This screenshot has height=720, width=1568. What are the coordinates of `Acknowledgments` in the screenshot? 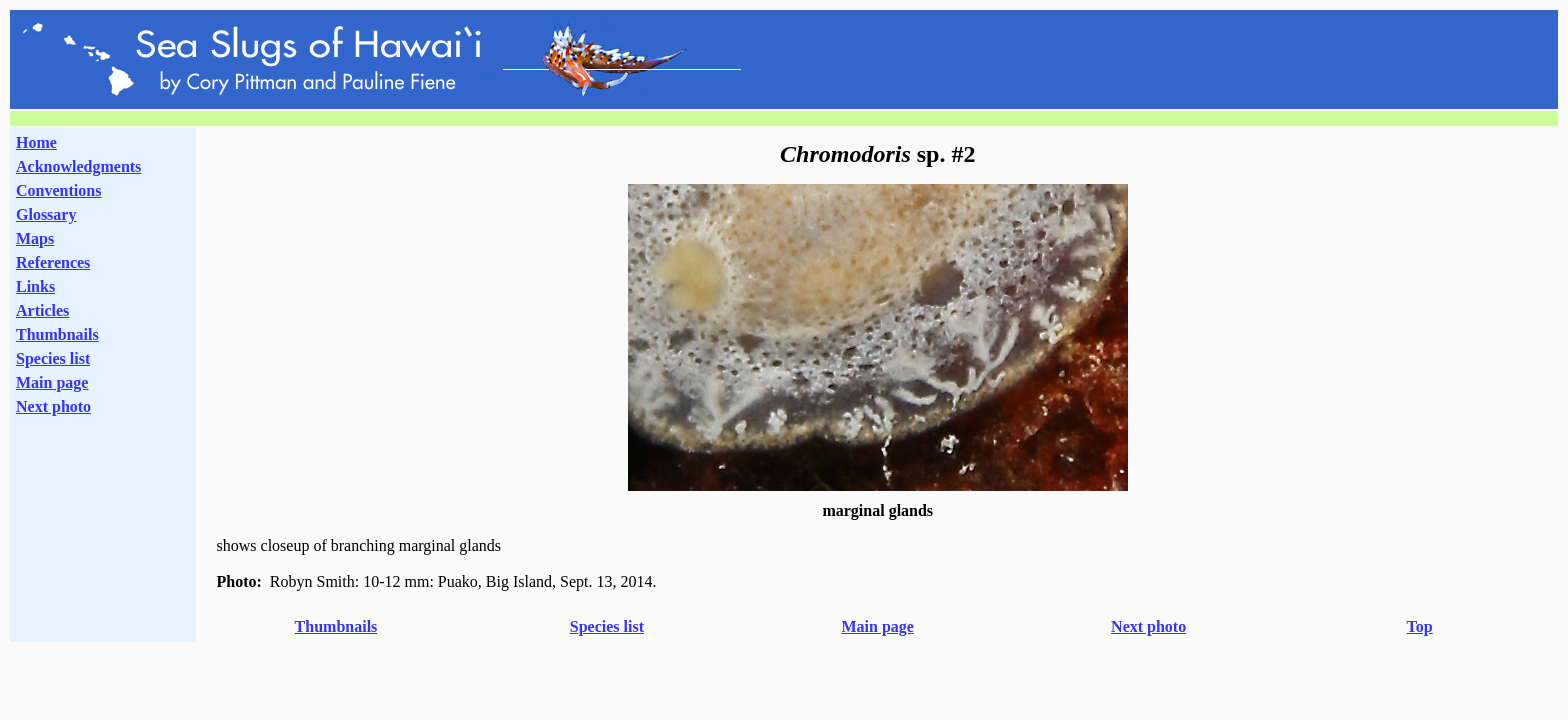 It's located at (78, 166).